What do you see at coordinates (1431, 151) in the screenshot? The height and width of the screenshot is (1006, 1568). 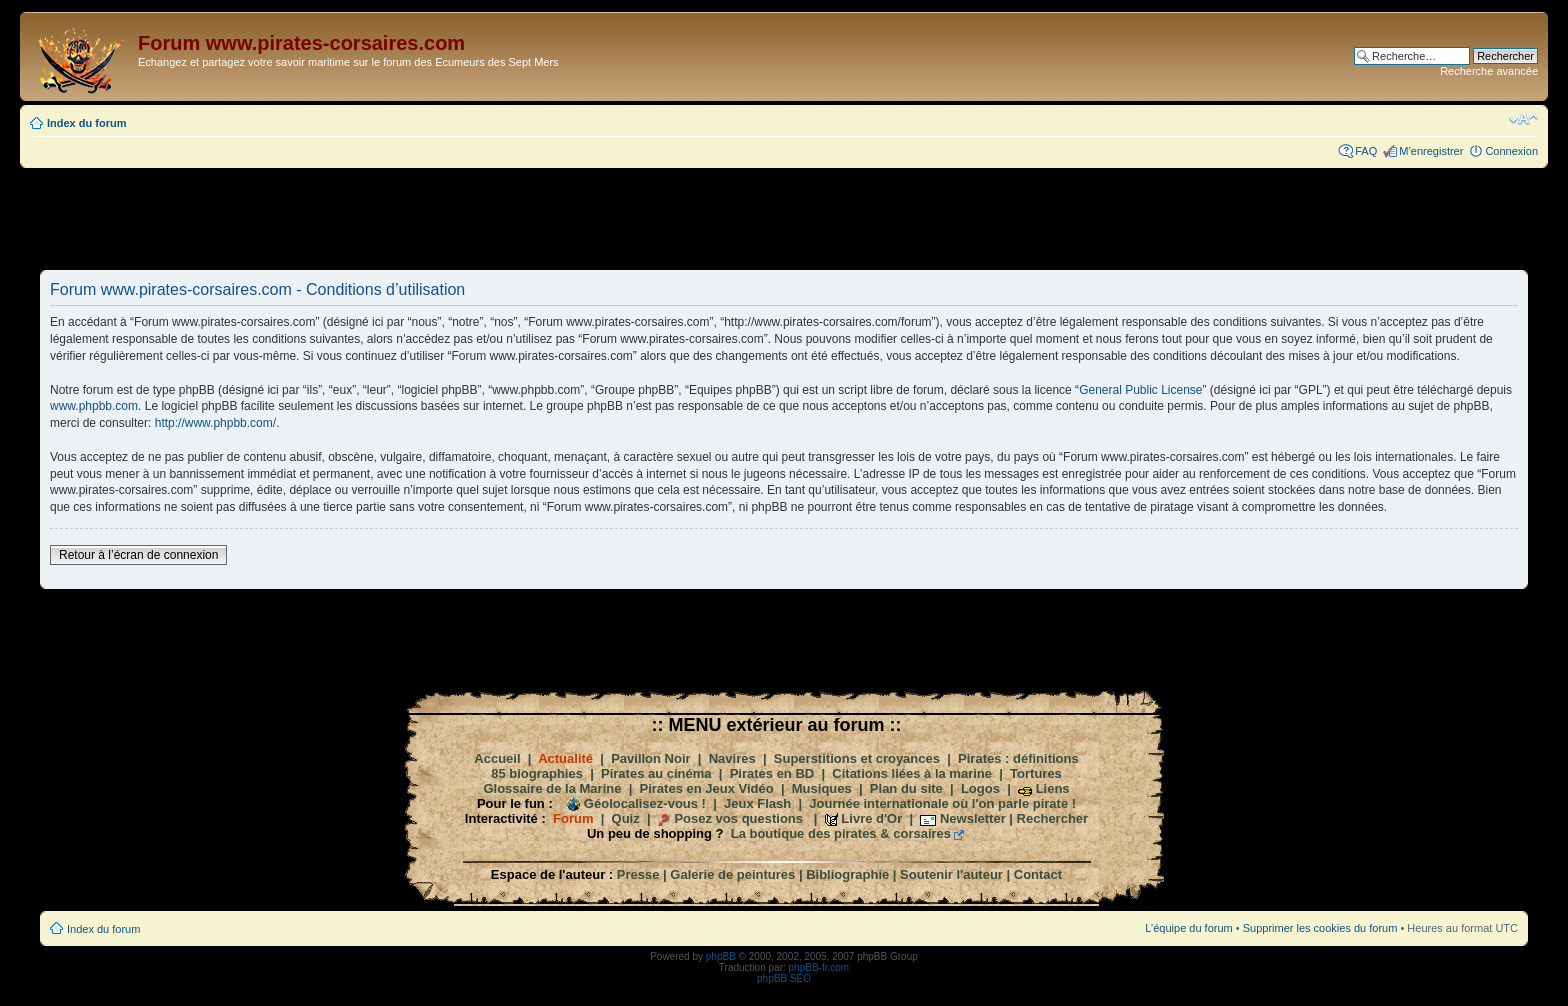 I see `M’enregistrer` at bounding box center [1431, 151].